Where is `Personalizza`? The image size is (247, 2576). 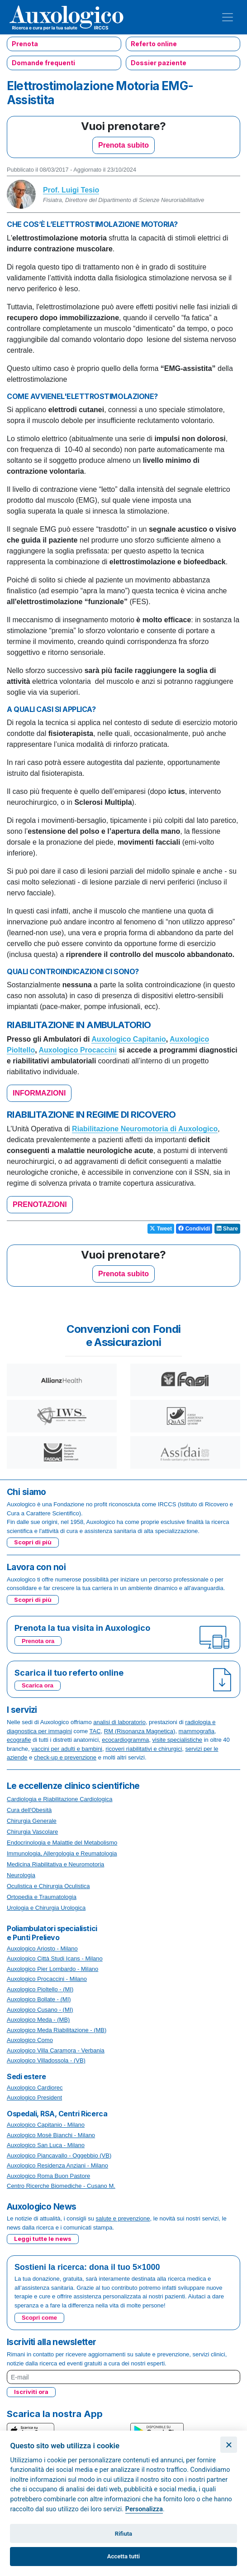
Personalizza is located at coordinates (144, 2509).